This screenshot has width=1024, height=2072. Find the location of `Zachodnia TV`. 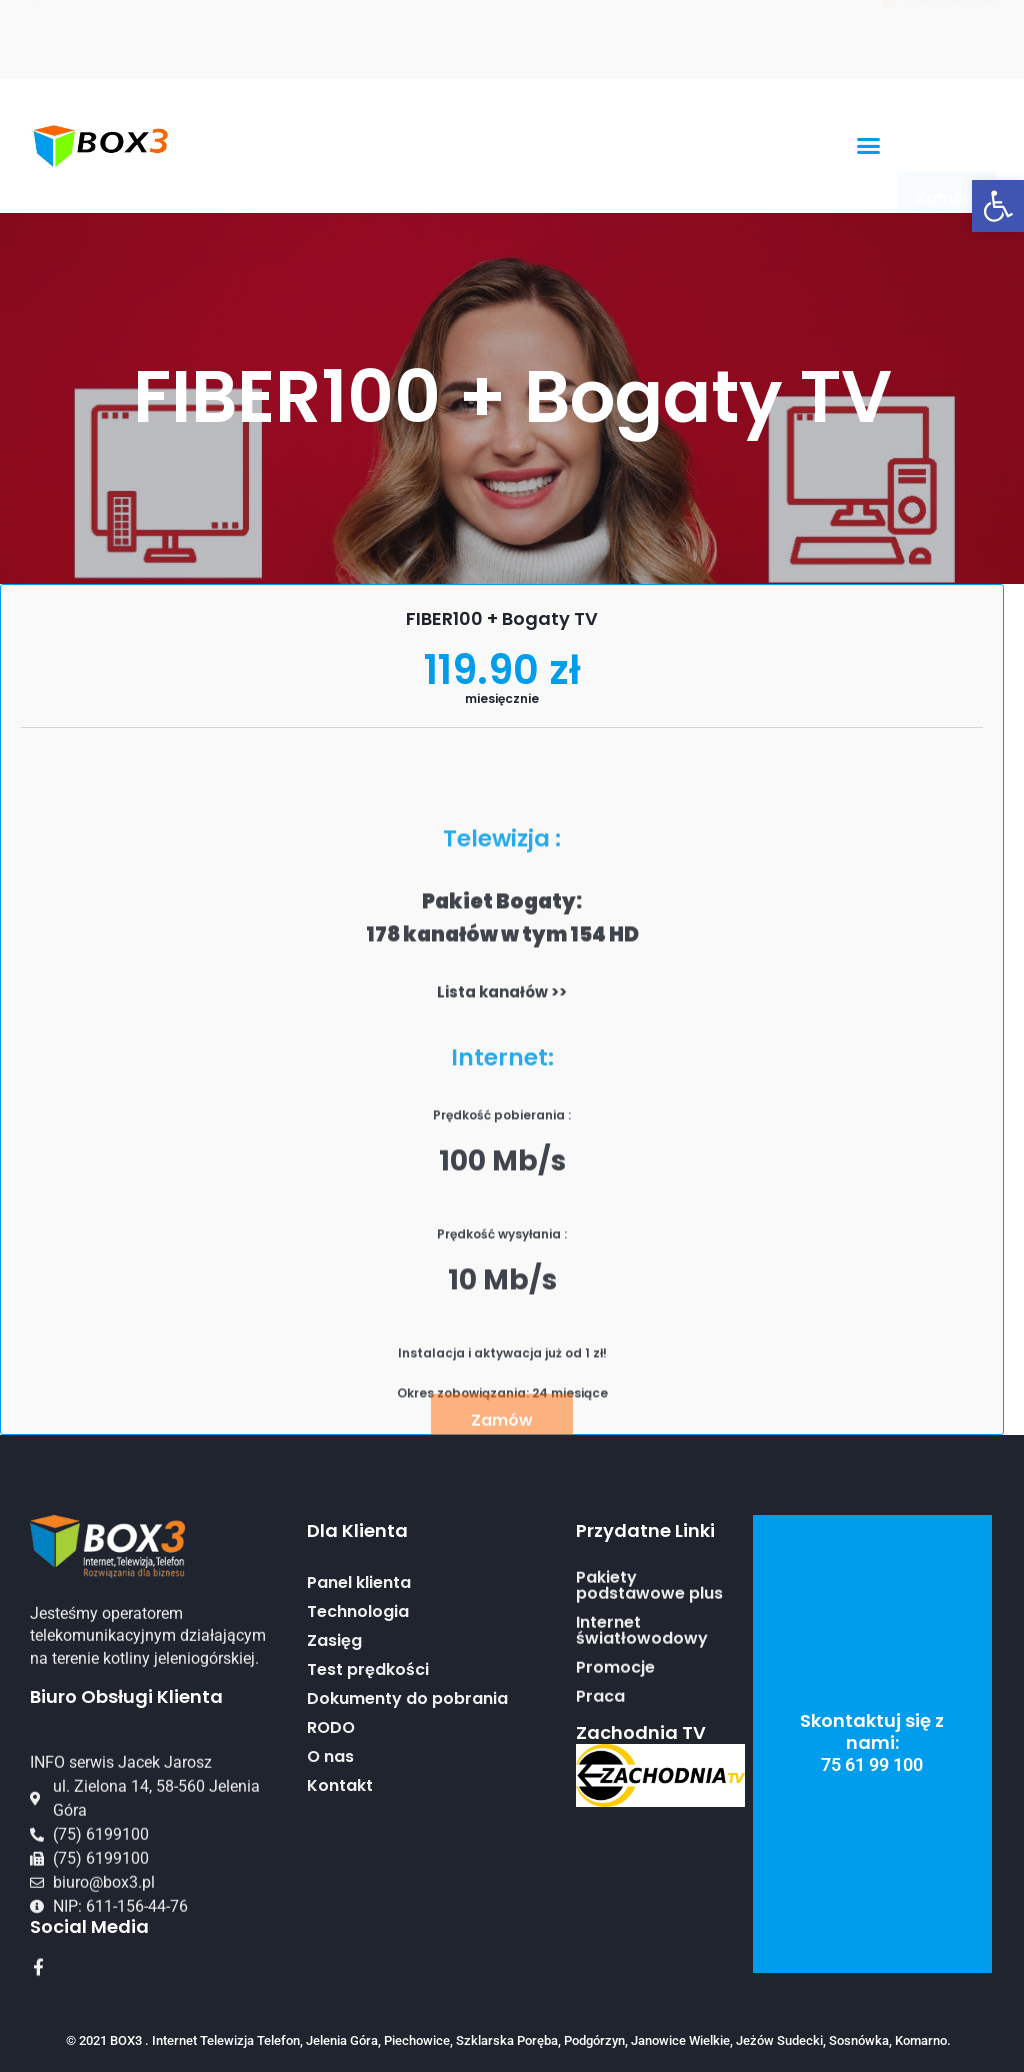

Zachodnia TV is located at coordinates (641, 1732).